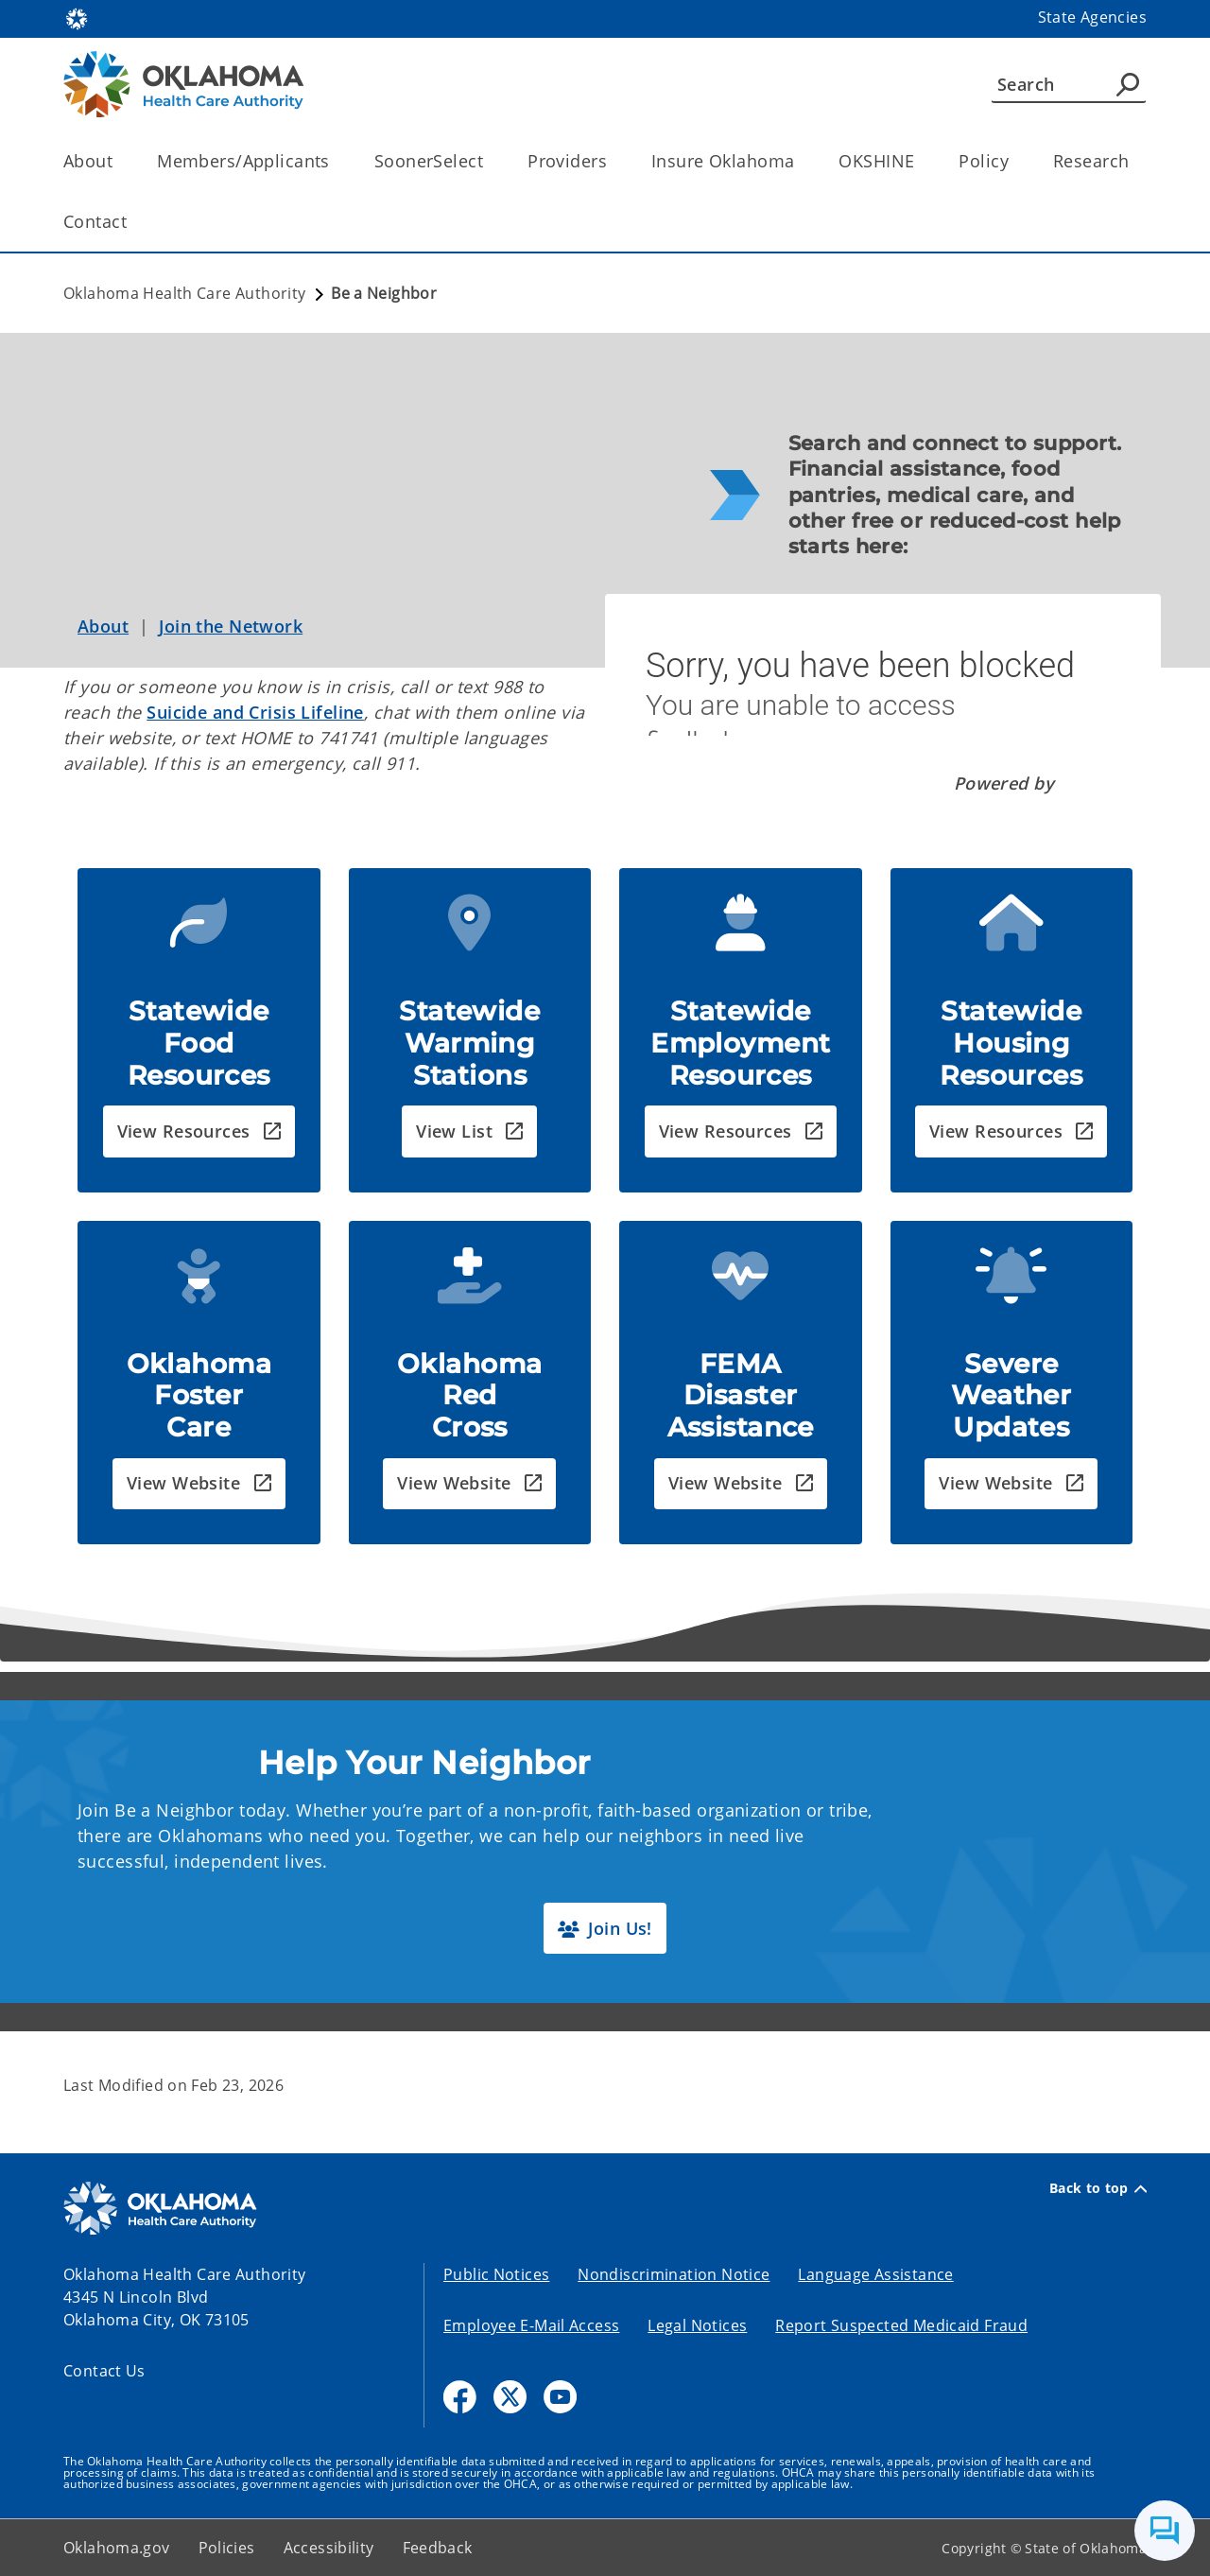 This screenshot has width=1210, height=2576. I want to click on About, so click(103, 626).